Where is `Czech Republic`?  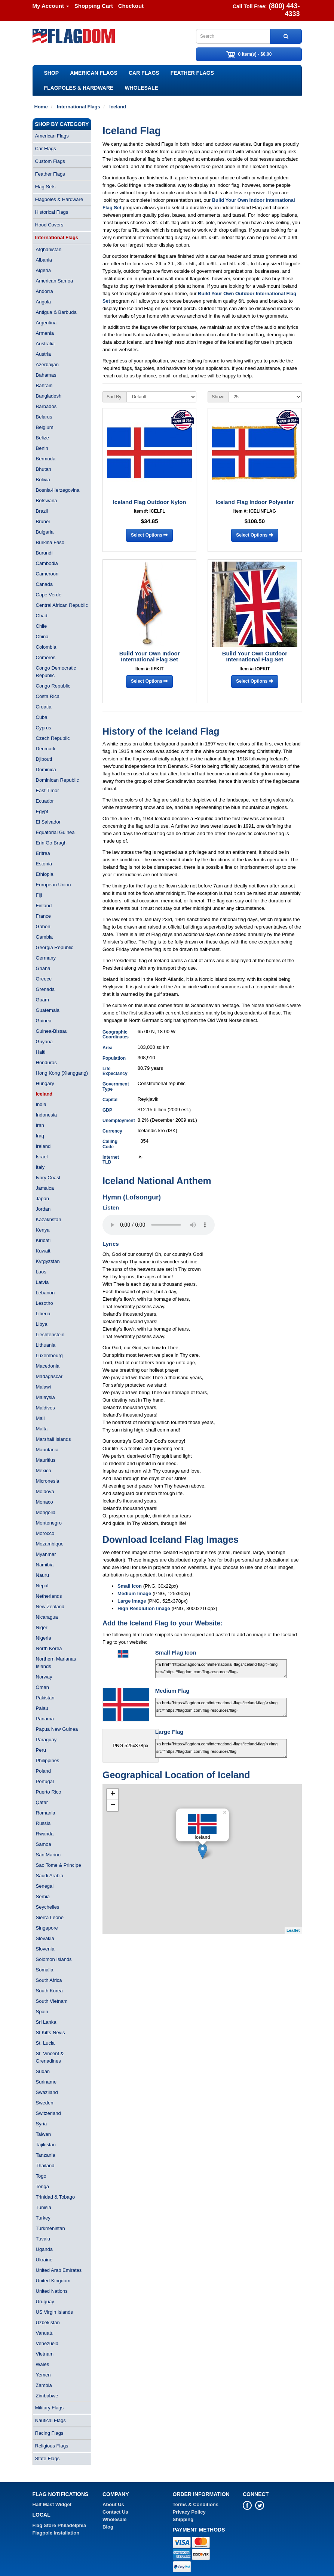 Czech Republic is located at coordinates (53, 738).